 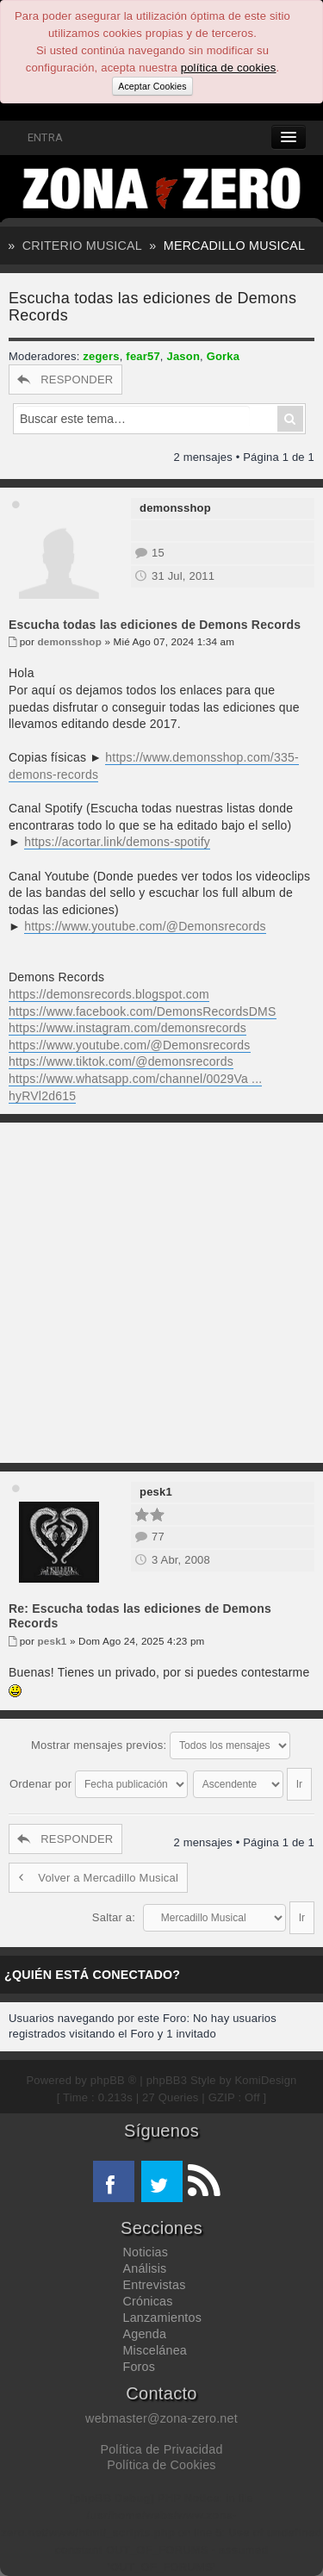 What do you see at coordinates (152, 86) in the screenshot?
I see `Aceptar Cookies` at bounding box center [152, 86].